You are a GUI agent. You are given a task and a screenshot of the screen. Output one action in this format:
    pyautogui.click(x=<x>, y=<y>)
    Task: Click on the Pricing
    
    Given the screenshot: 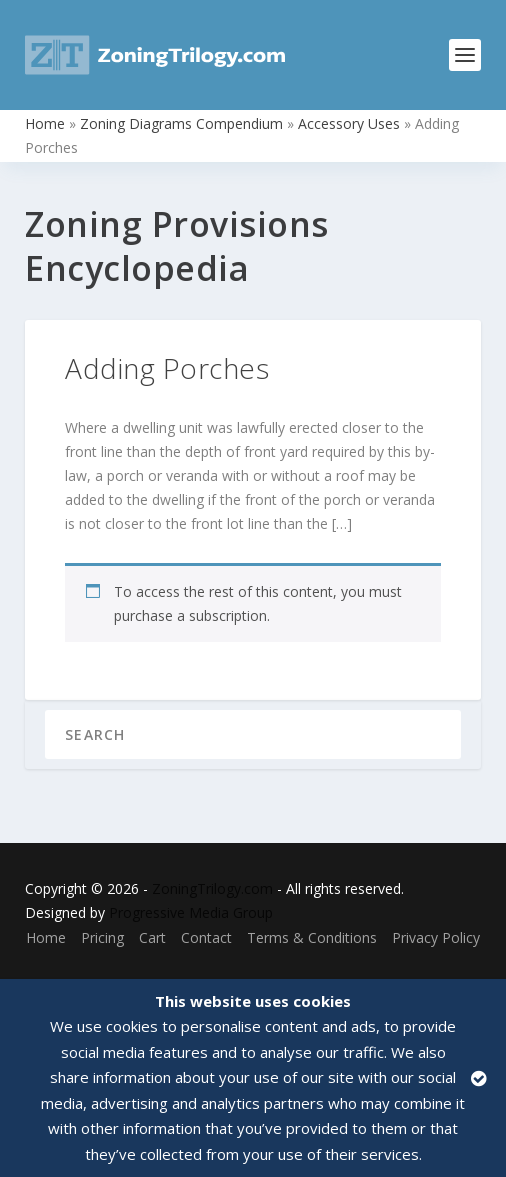 What is the action you would take?
    pyautogui.click(x=102, y=937)
    